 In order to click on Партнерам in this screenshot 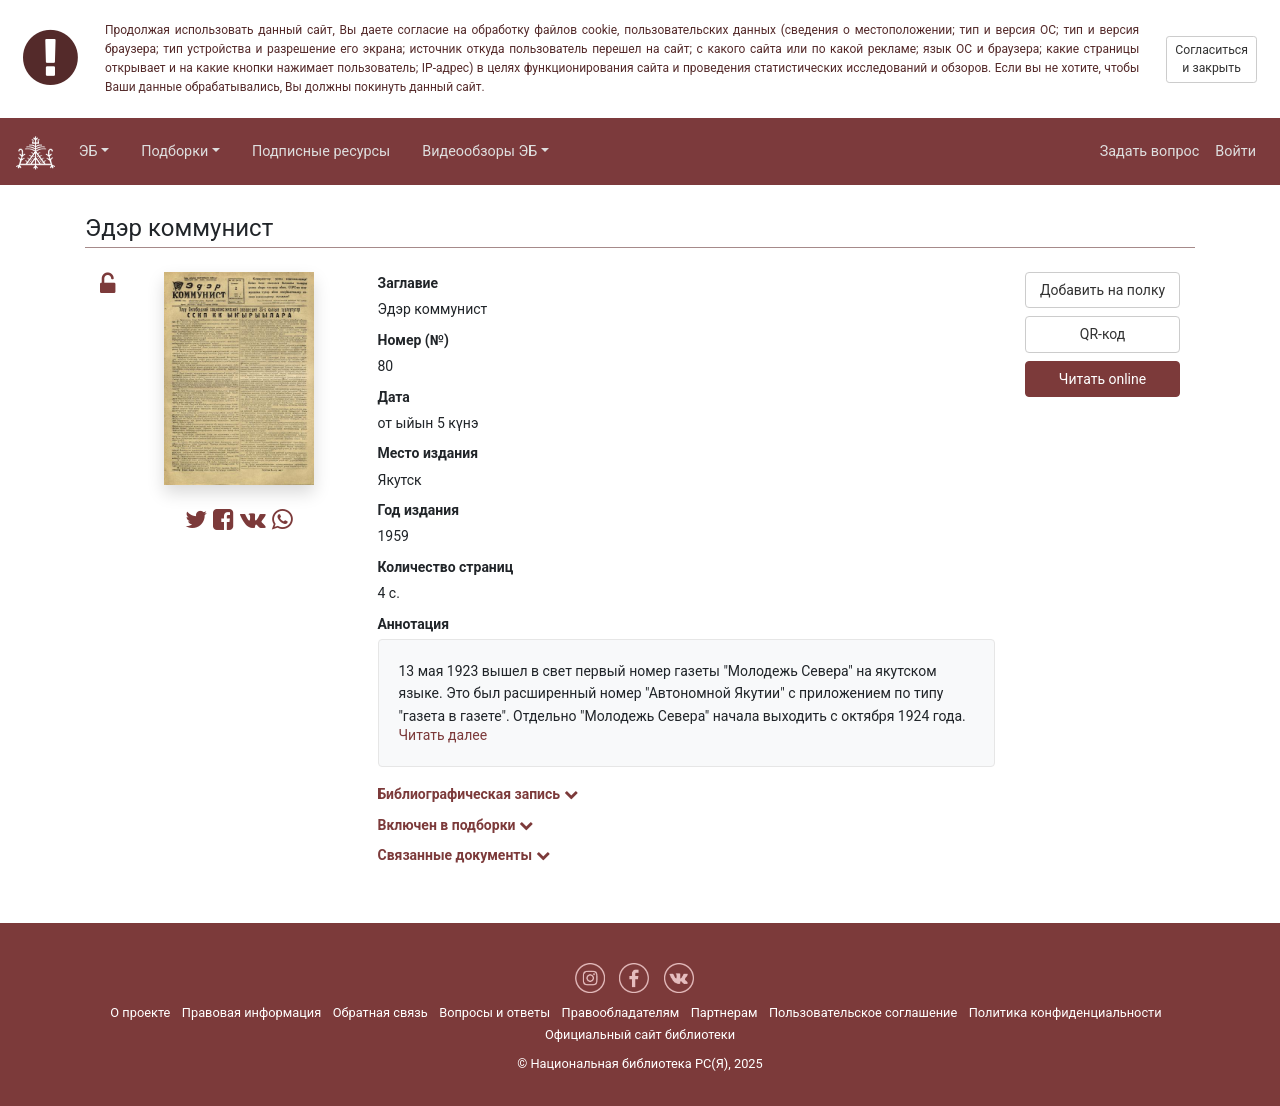, I will do `click(724, 1012)`.